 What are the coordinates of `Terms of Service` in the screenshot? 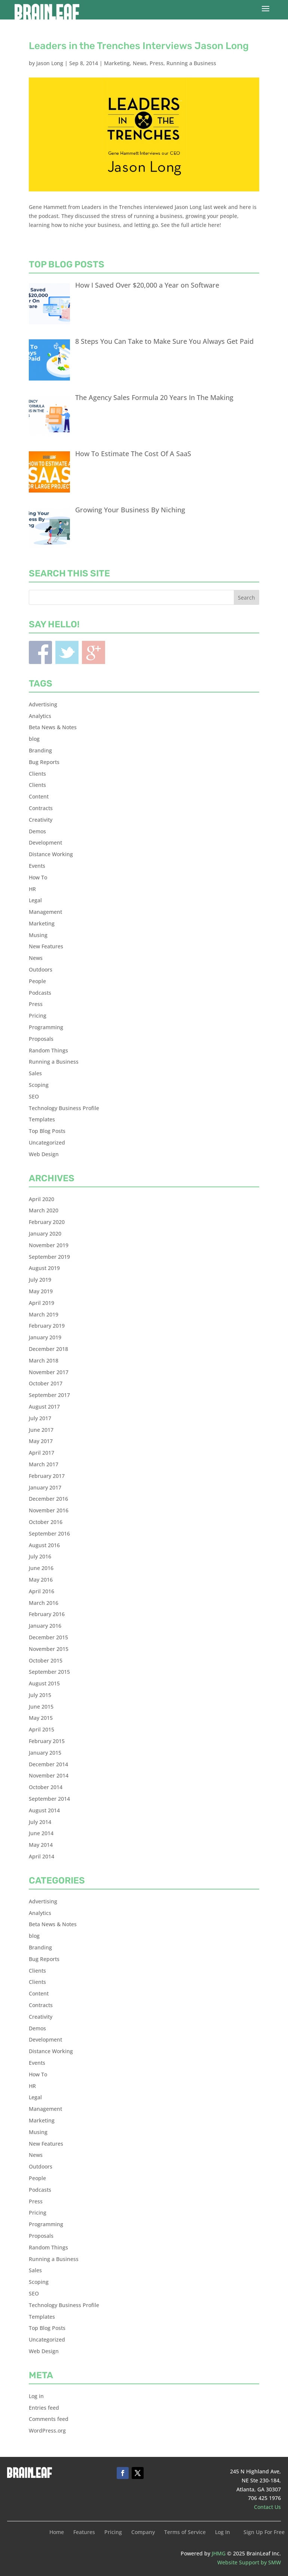 It's located at (185, 2533).